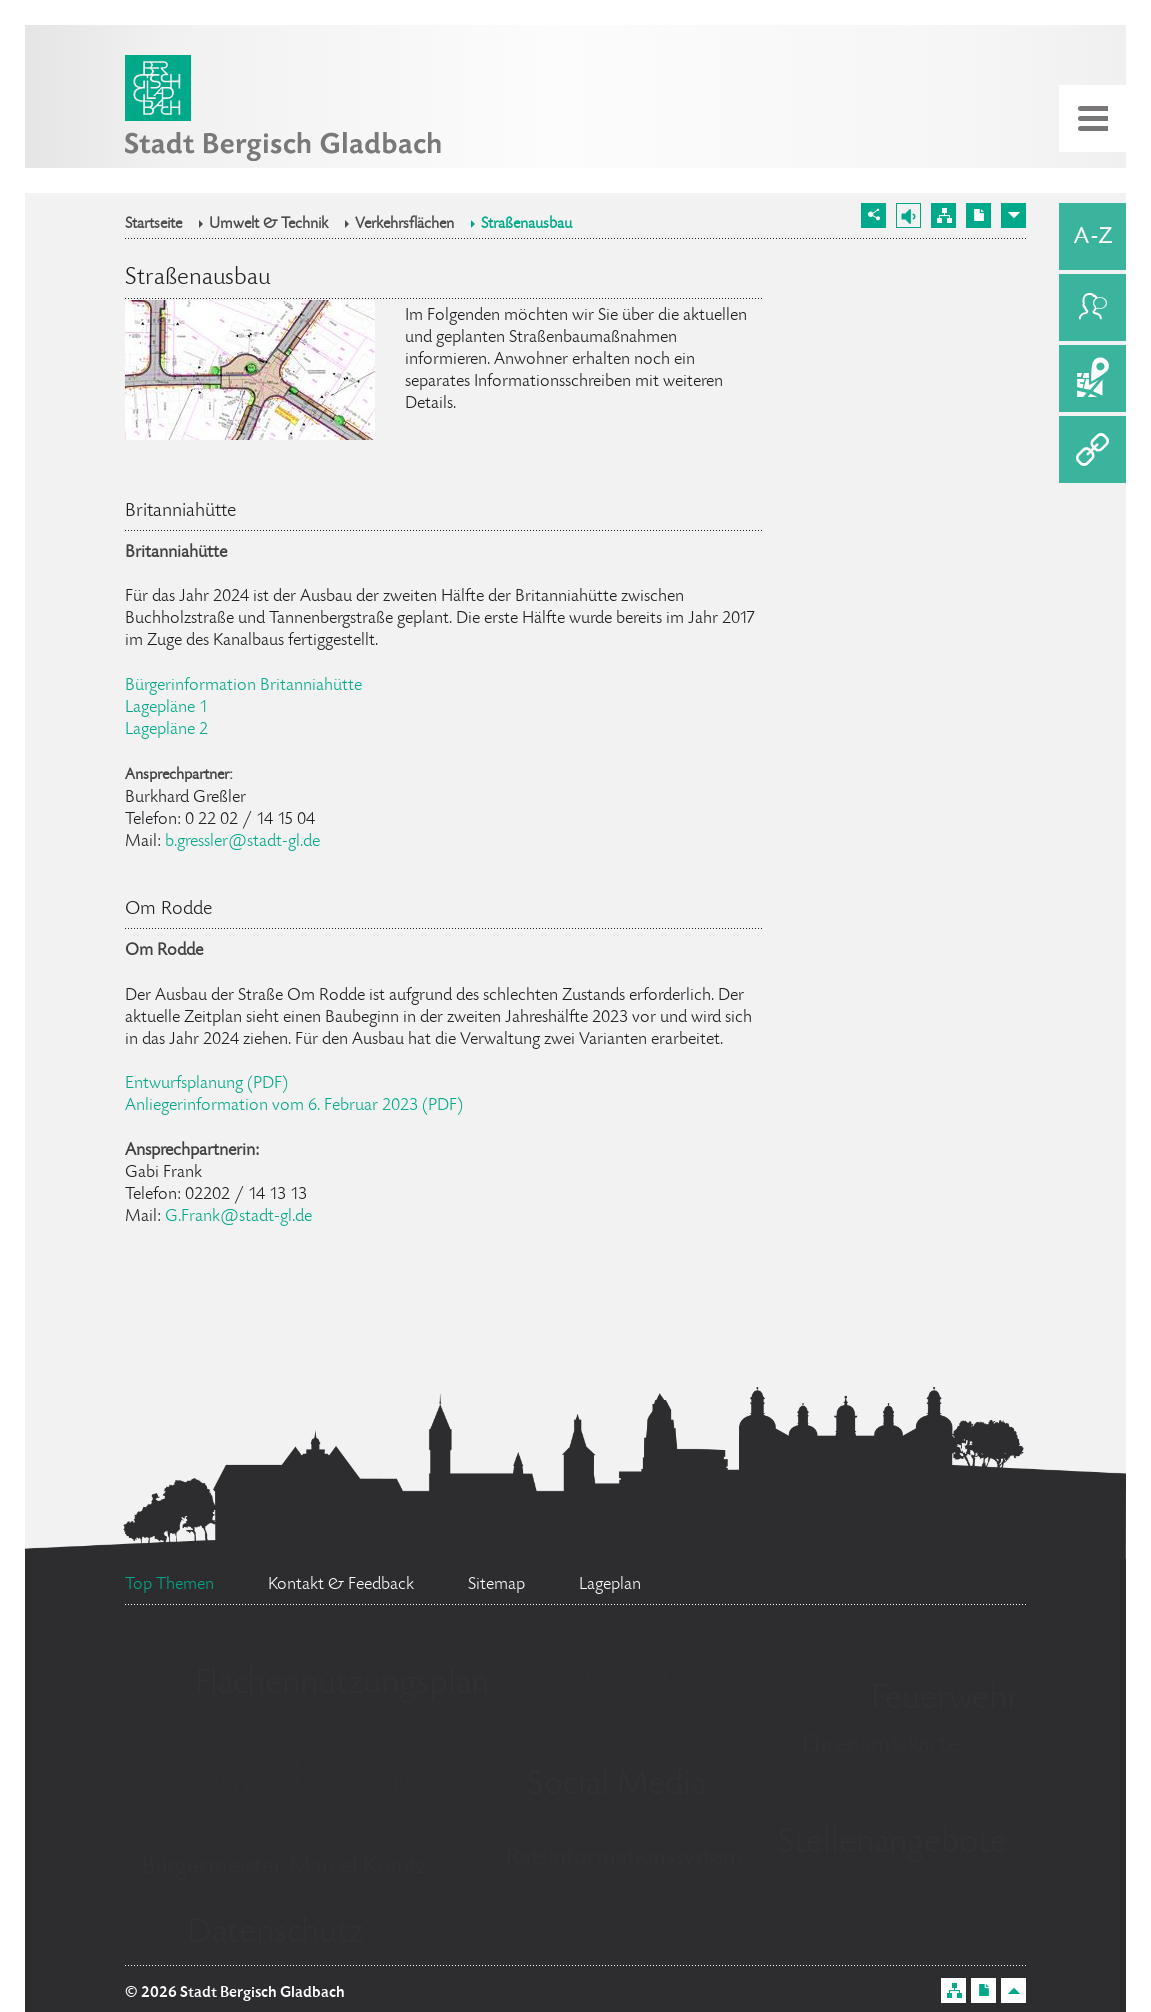  I want to click on Stellenangebote, so click(892, 1844).